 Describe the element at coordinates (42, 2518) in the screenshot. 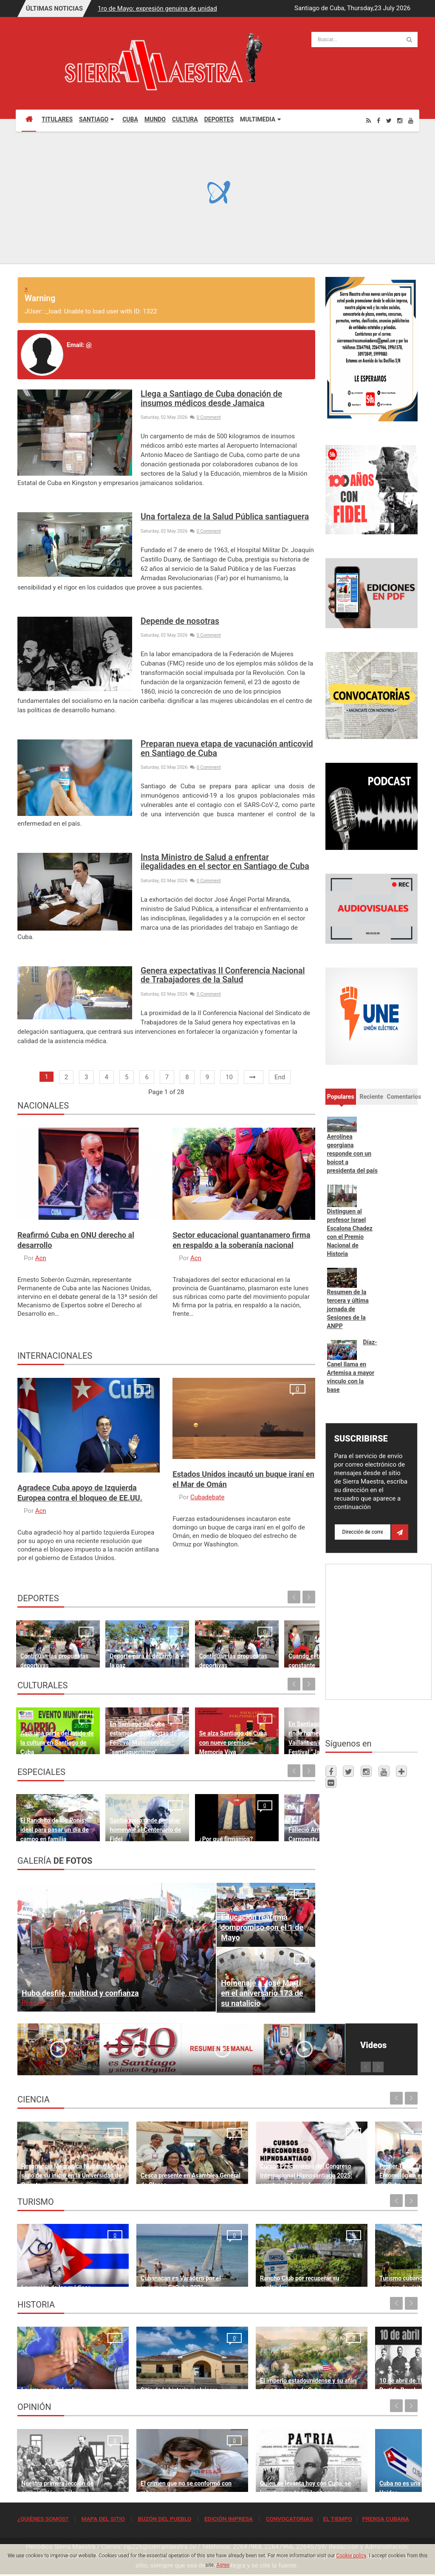

I see `¿QUIÉNES SOMOS?` at that location.